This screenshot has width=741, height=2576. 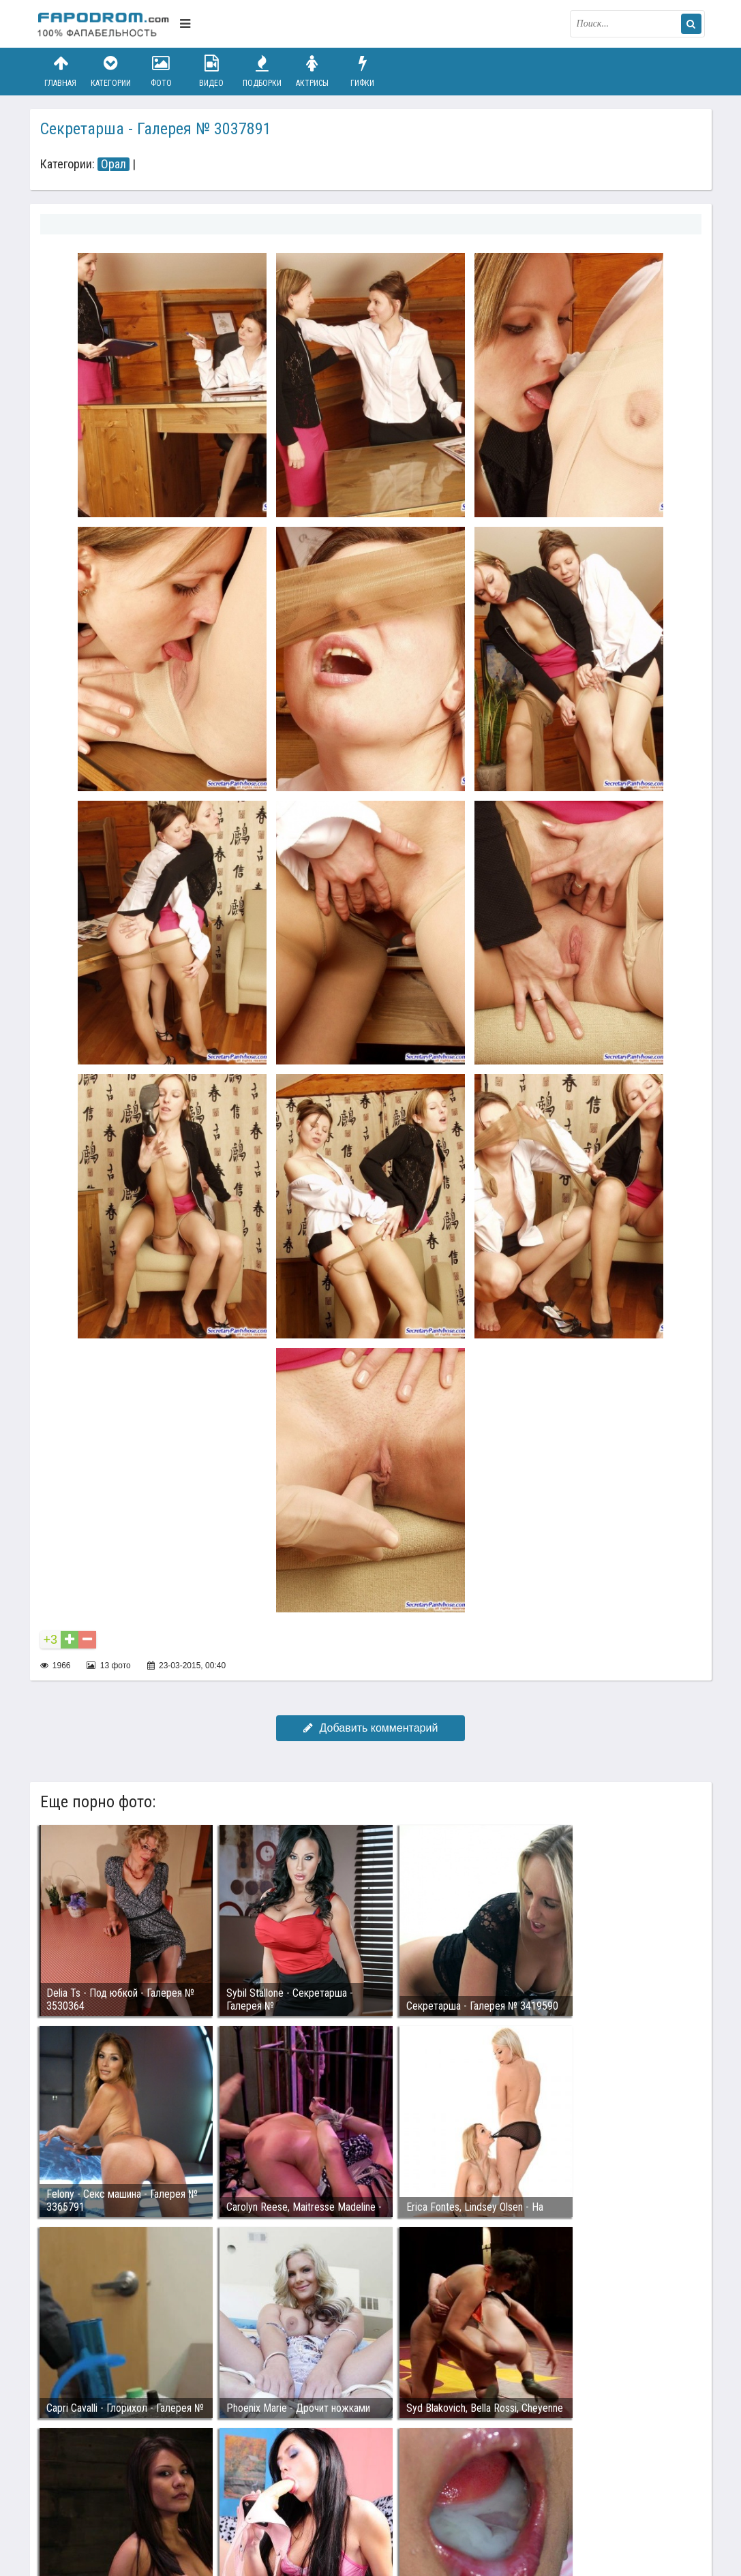 What do you see at coordinates (312, 71) in the screenshot?
I see `Актрисы` at bounding box center [312, 71].